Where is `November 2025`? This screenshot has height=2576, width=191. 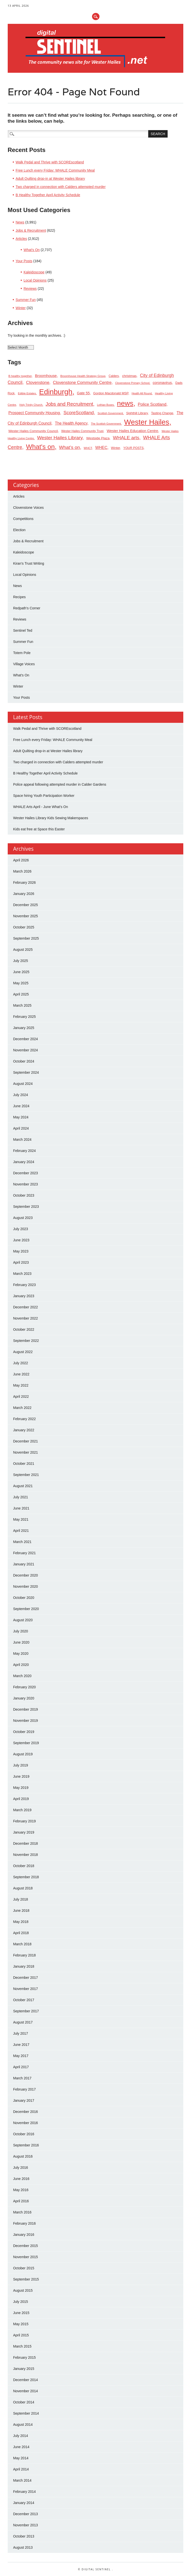 November 2025 is located at coordinates (25, 916).